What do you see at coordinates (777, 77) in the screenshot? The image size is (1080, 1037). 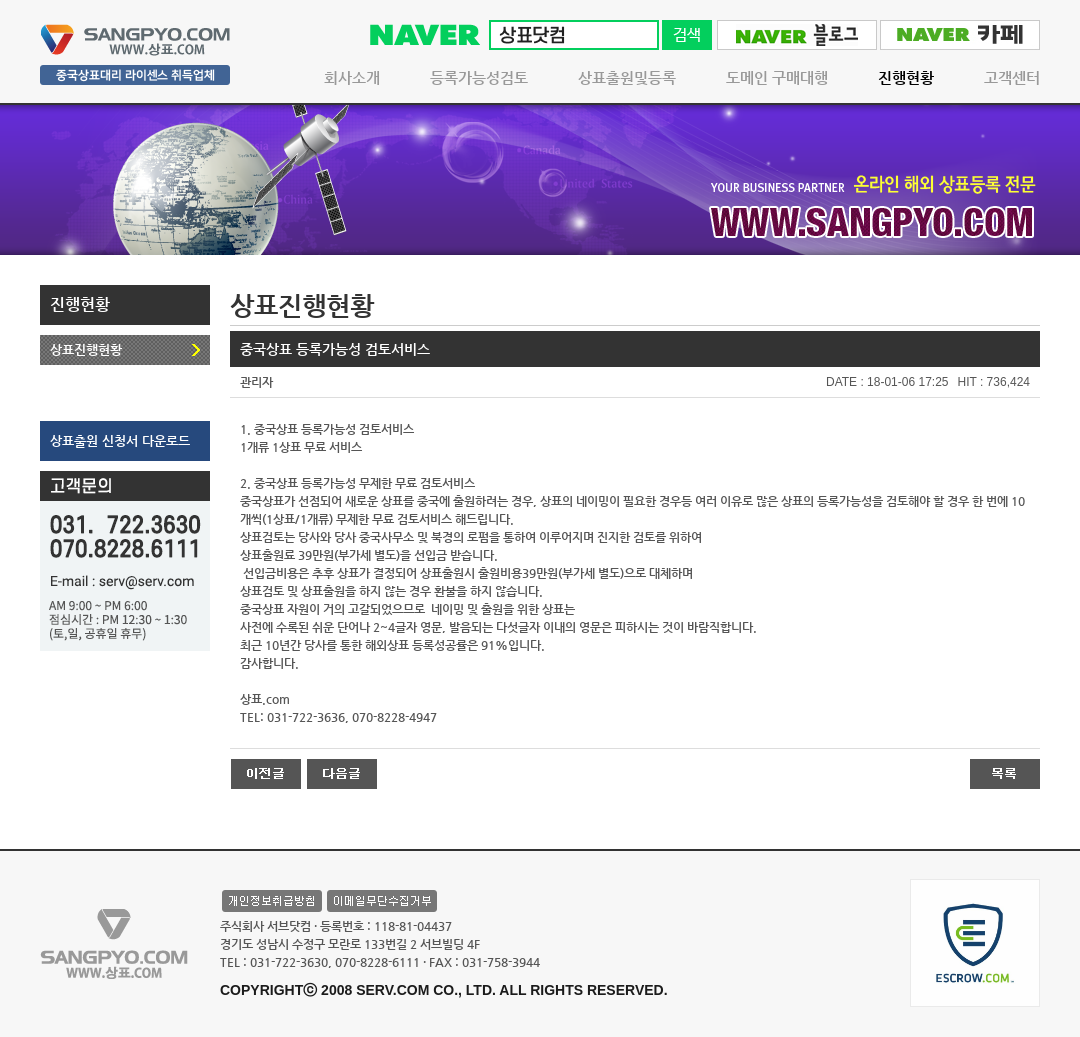 I see `도메인 구매대행` at bounding box center [777, 77].